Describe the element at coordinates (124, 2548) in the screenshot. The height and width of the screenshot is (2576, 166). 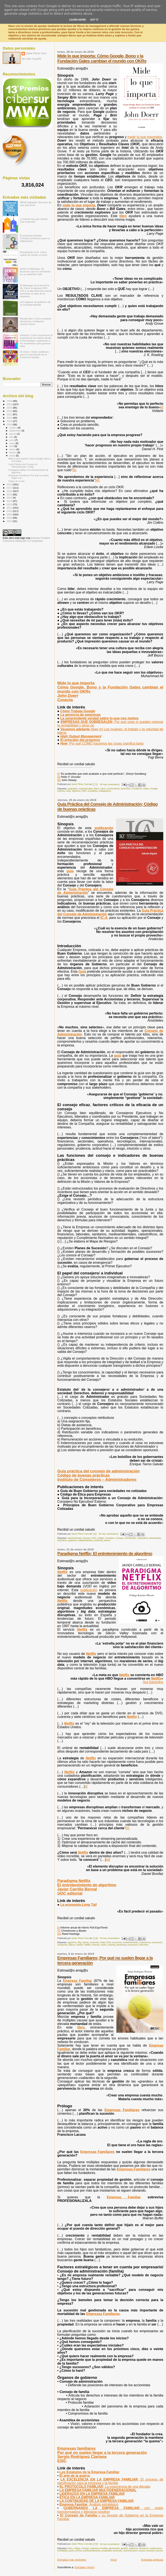
I see `gestión` at that location.